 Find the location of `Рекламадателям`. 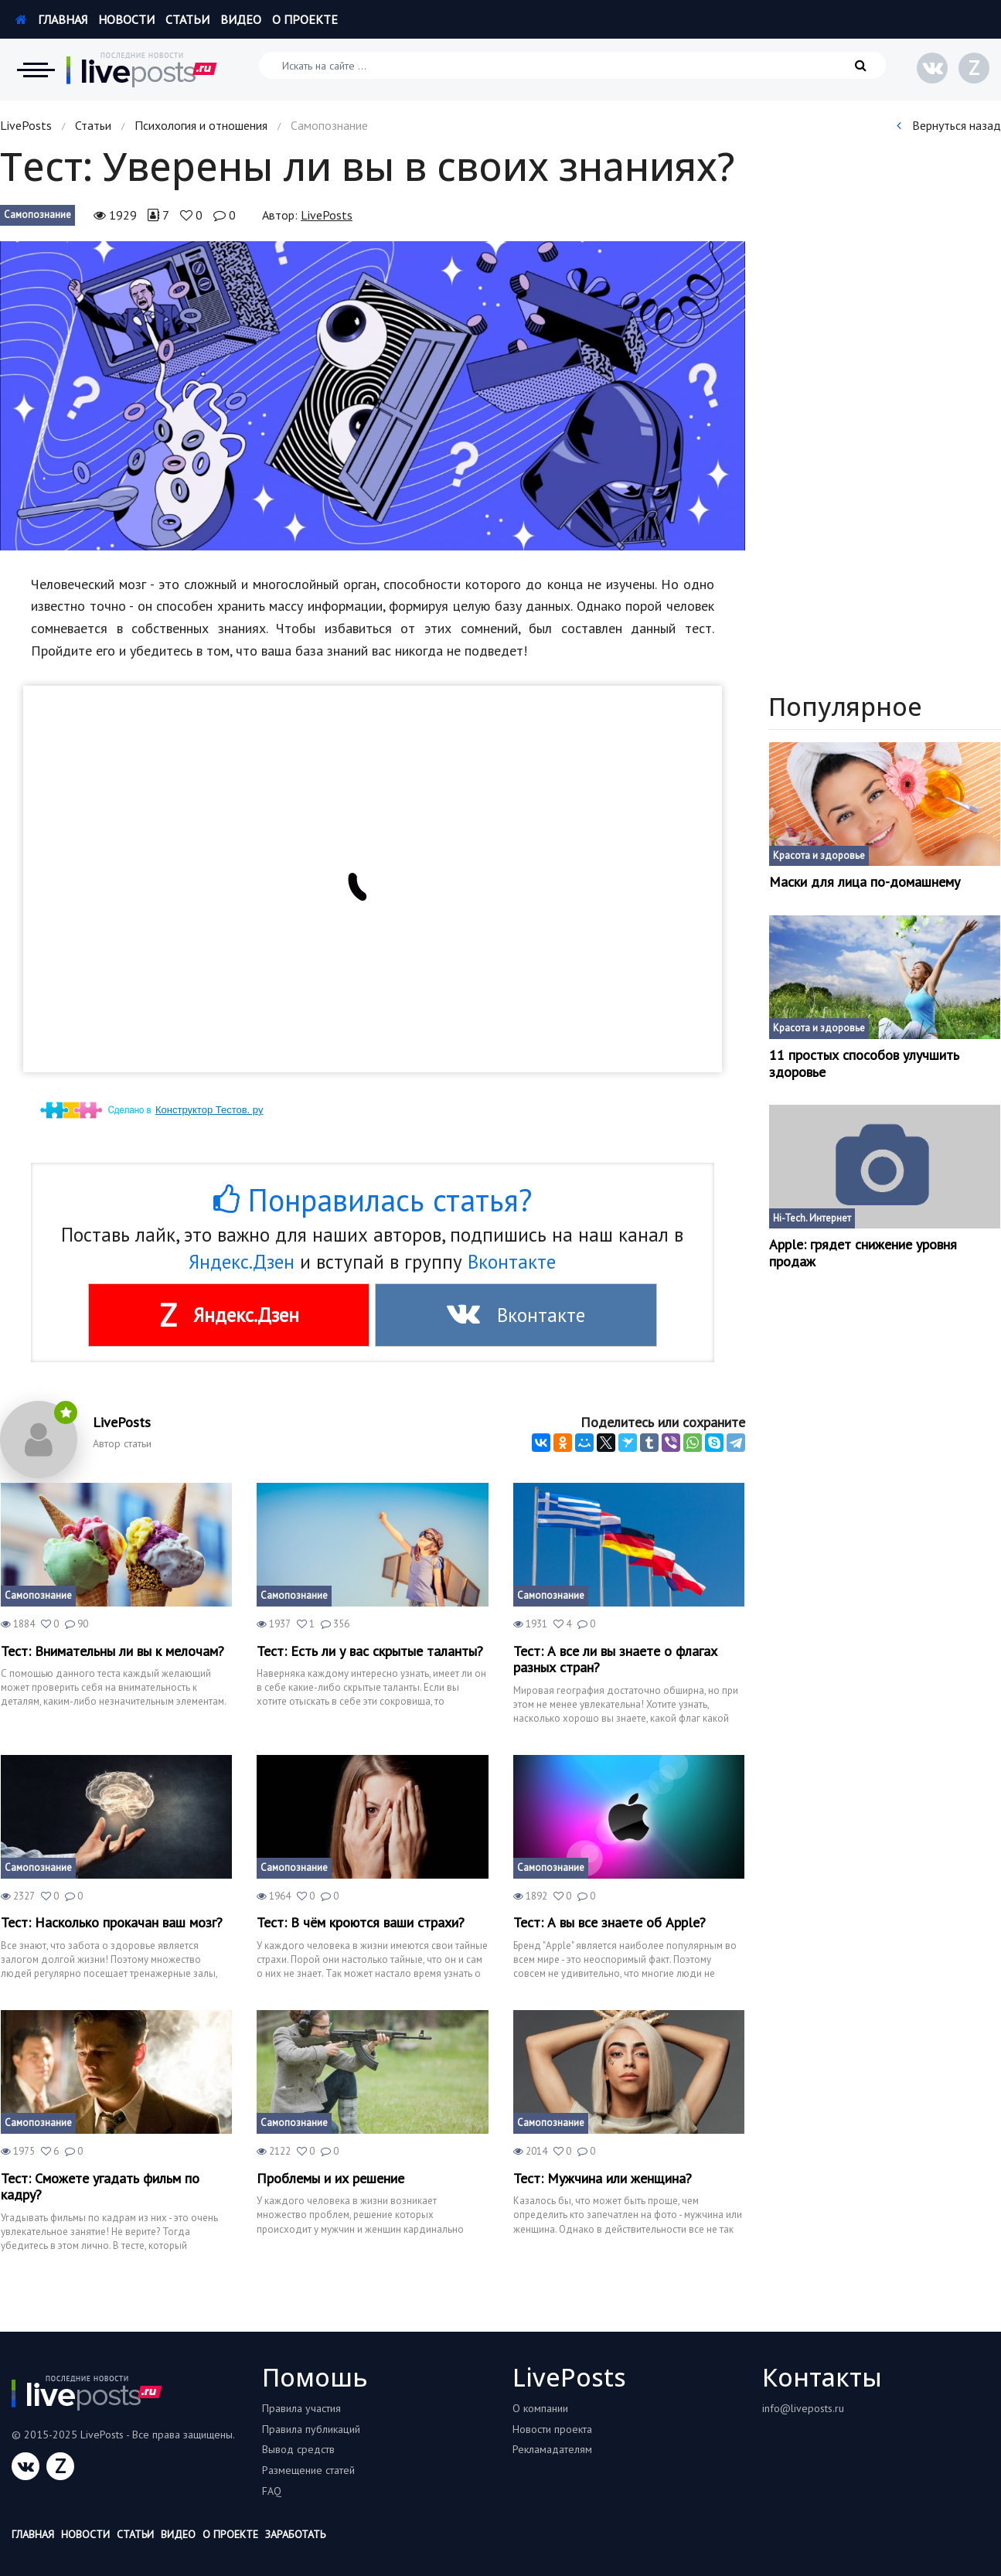

Рекламадателям is located at coordinates (552, 2449).